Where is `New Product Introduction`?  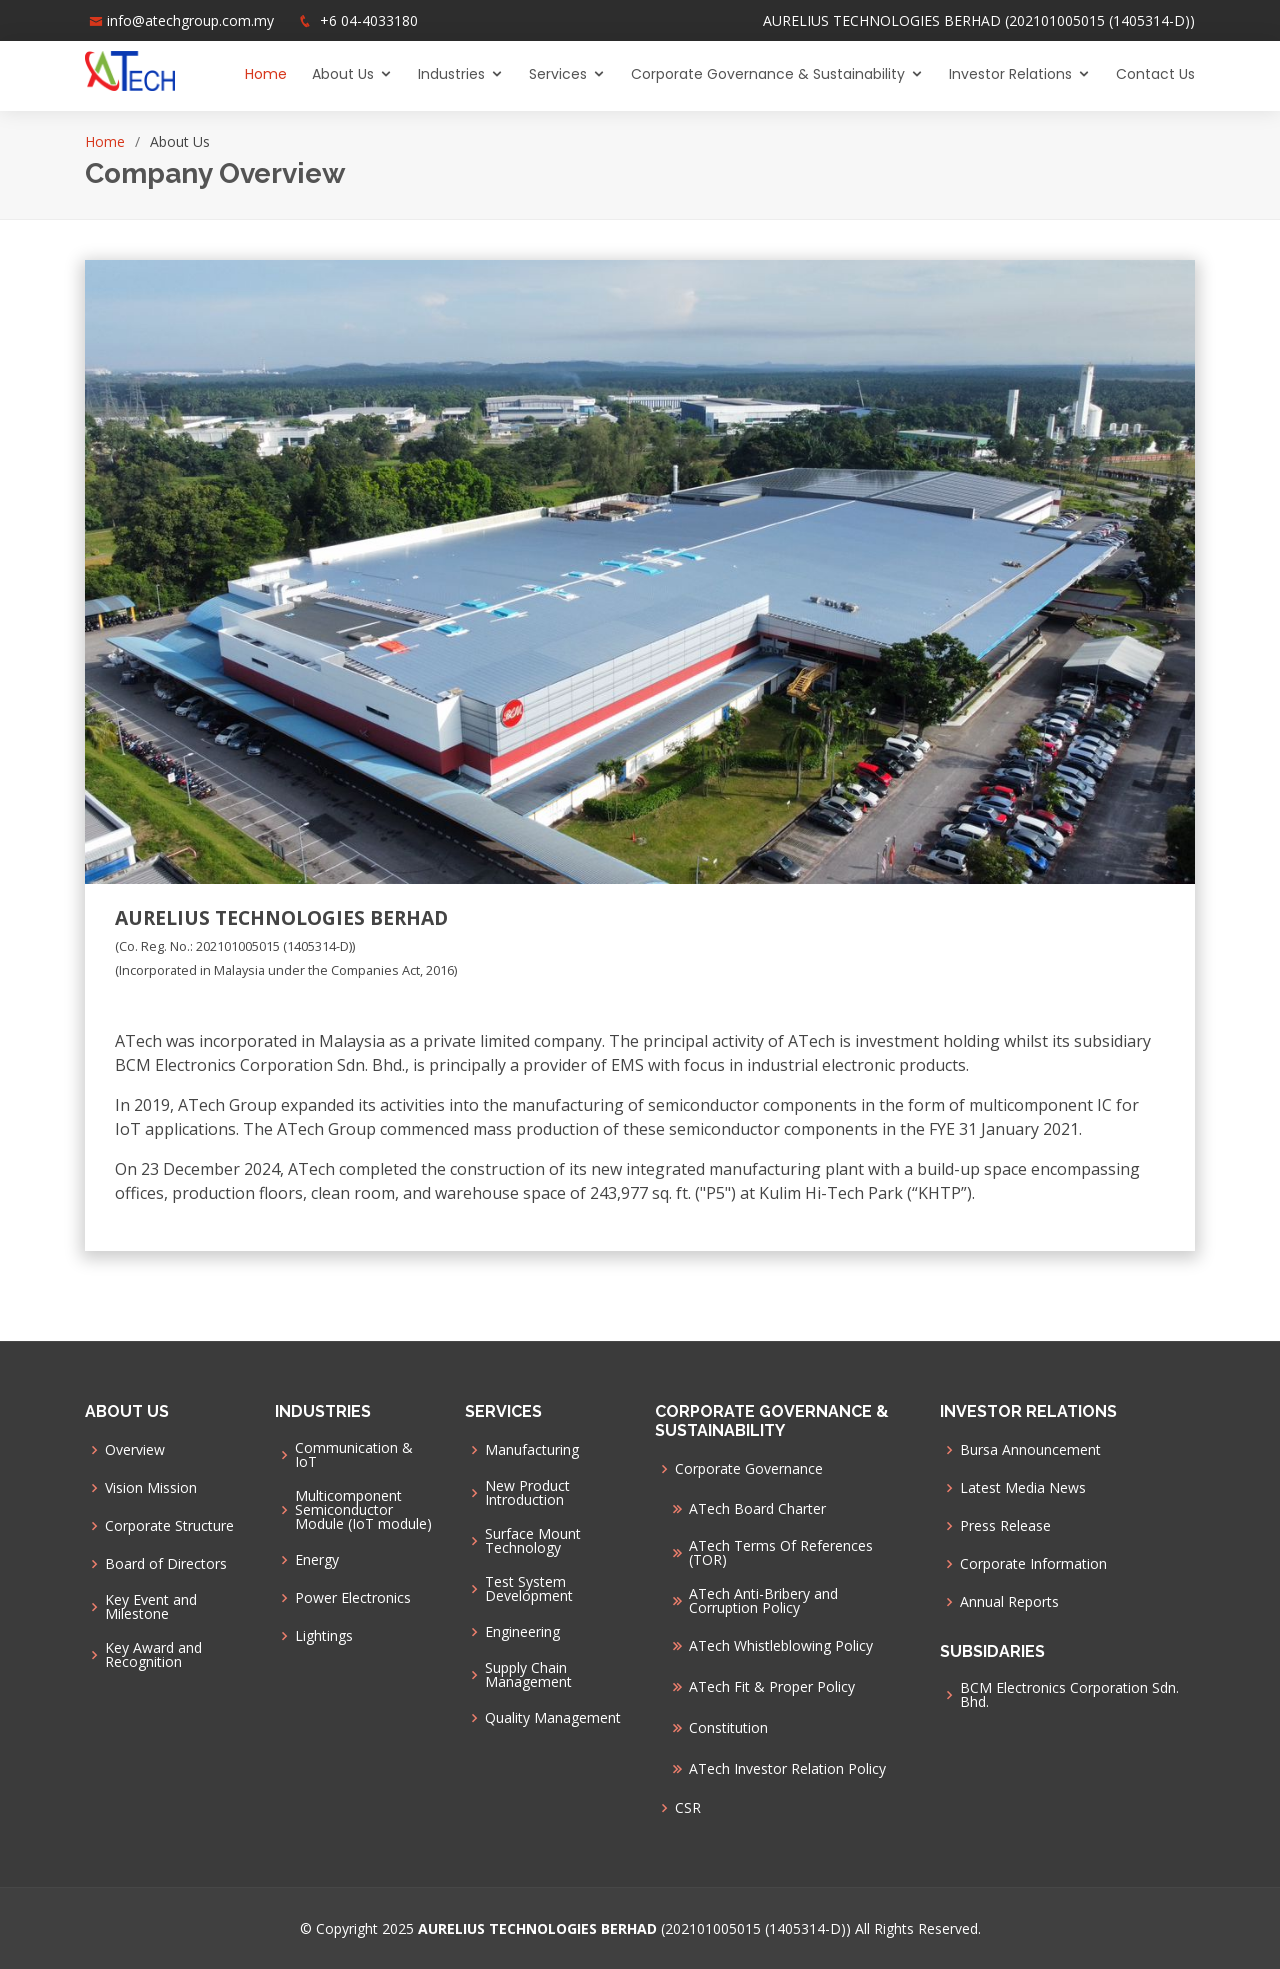
New Product Introduction is located at coordinates (527, 1493).